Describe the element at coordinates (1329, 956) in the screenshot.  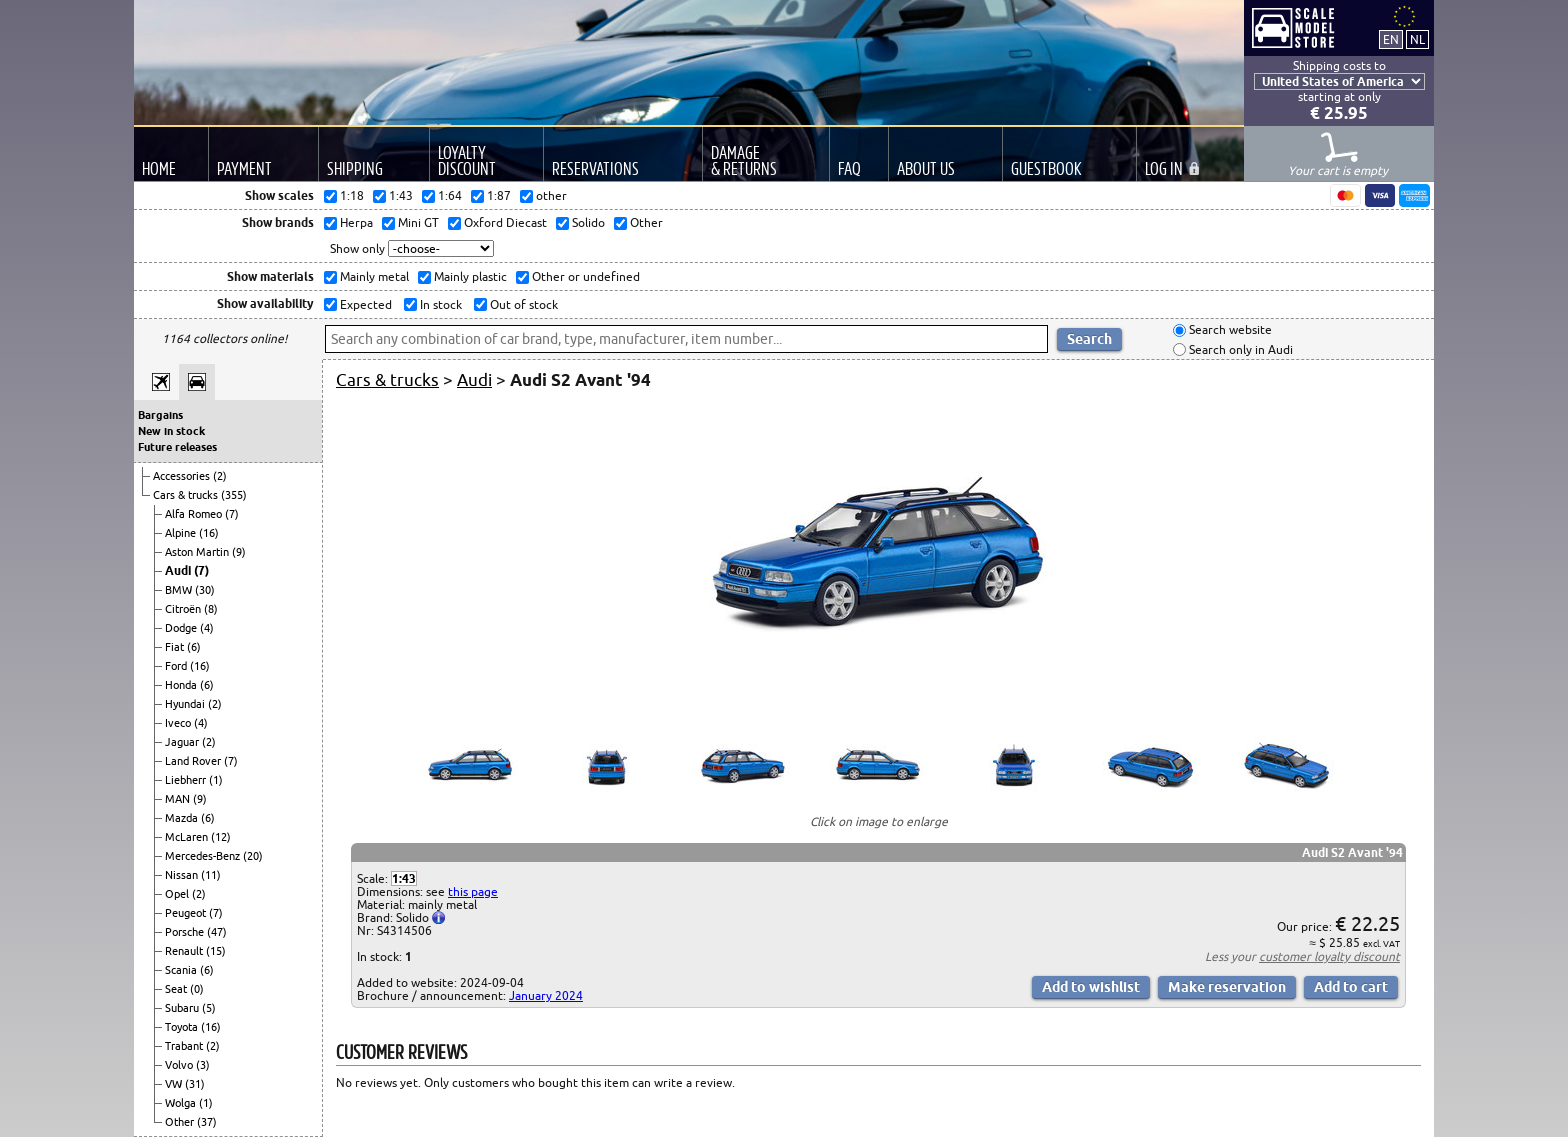
I see `customer loyalty discount` at that location.